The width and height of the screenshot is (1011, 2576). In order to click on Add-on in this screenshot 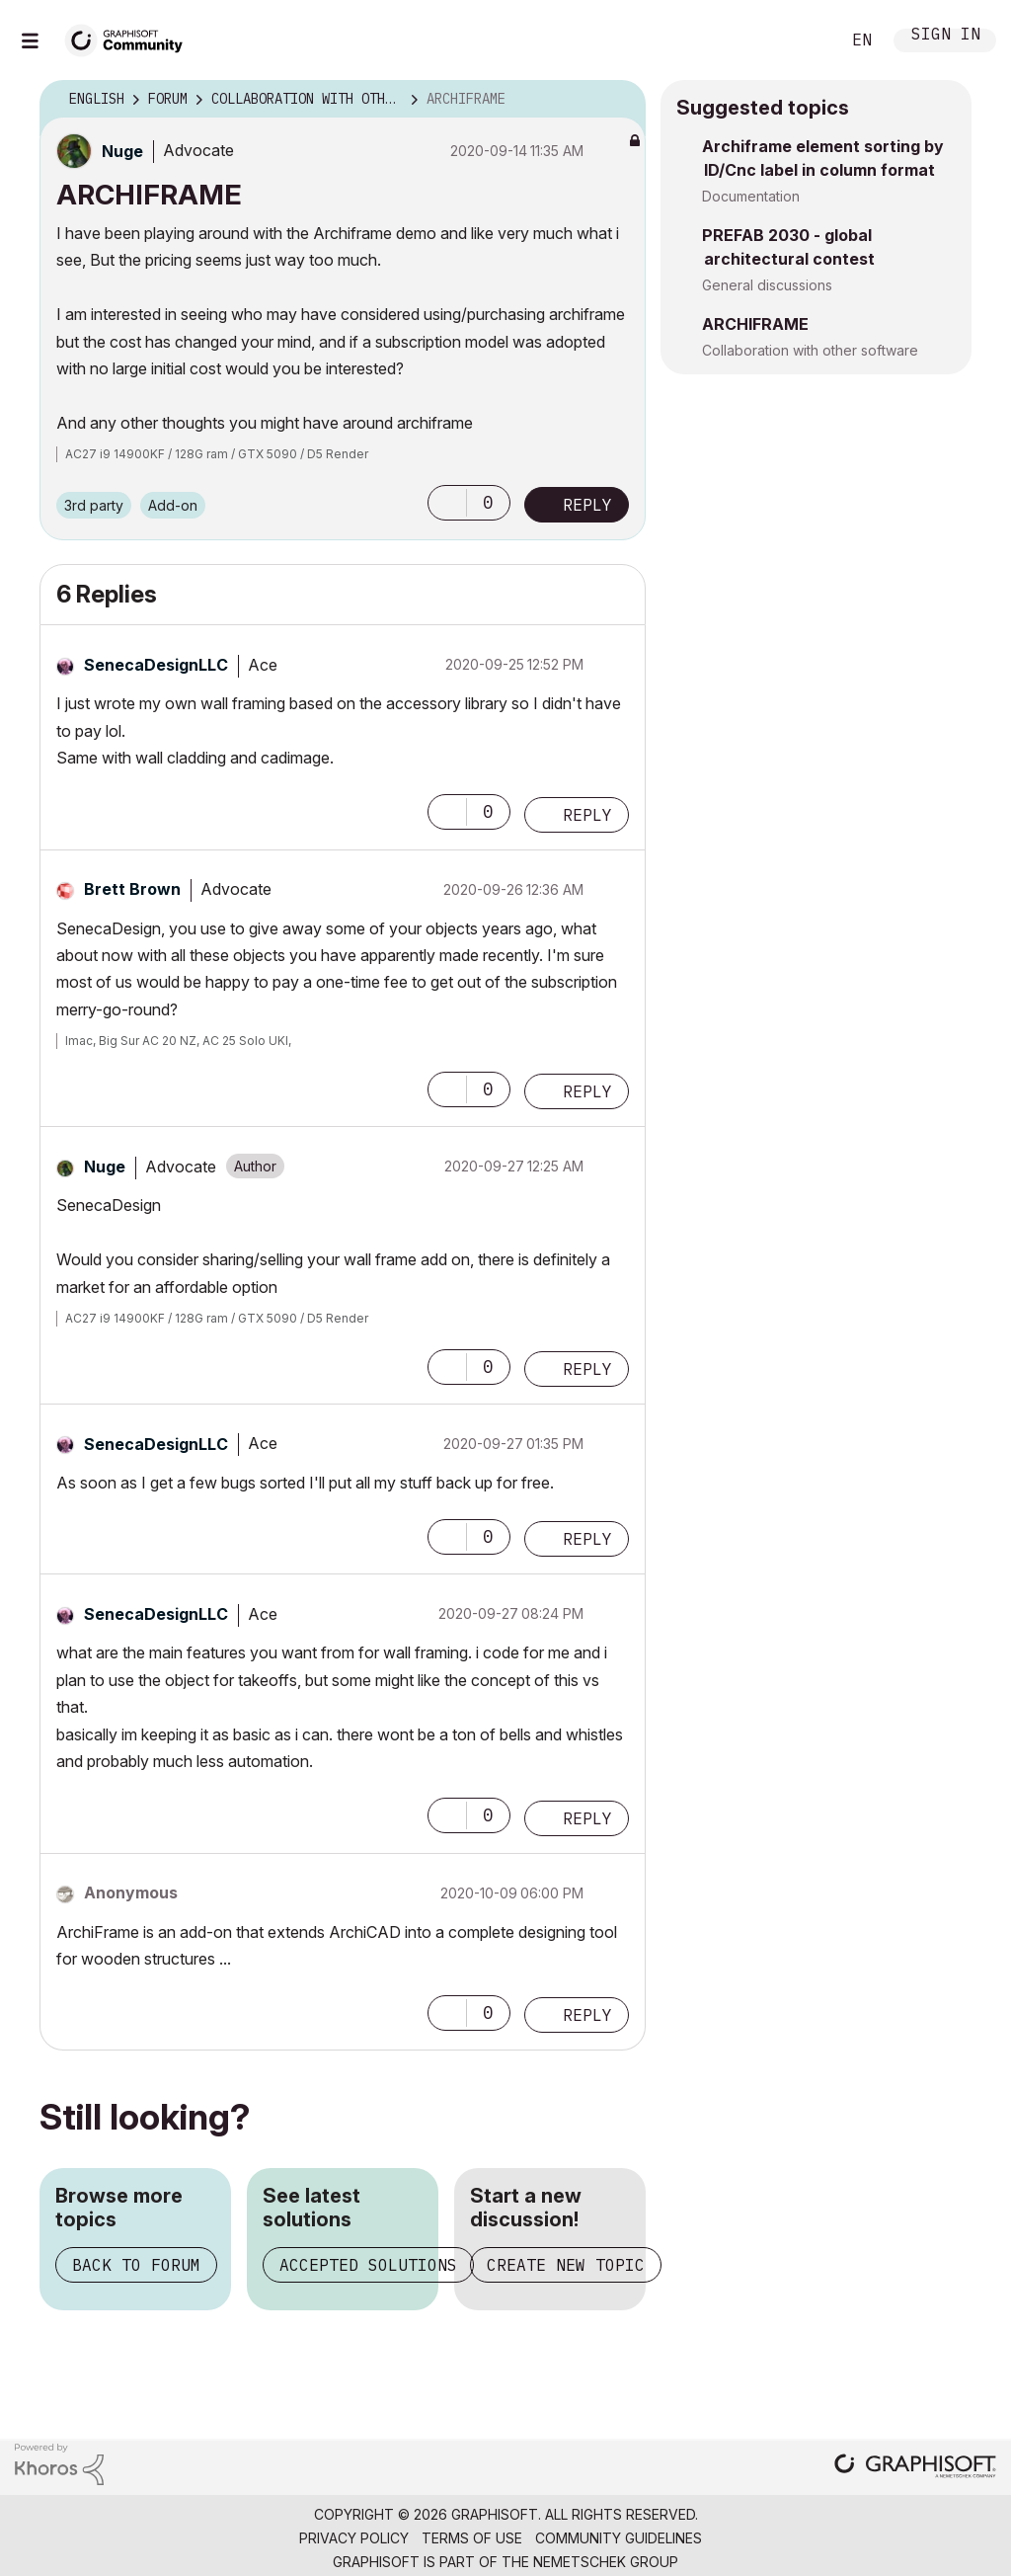, I will do `click(172, 505)`.